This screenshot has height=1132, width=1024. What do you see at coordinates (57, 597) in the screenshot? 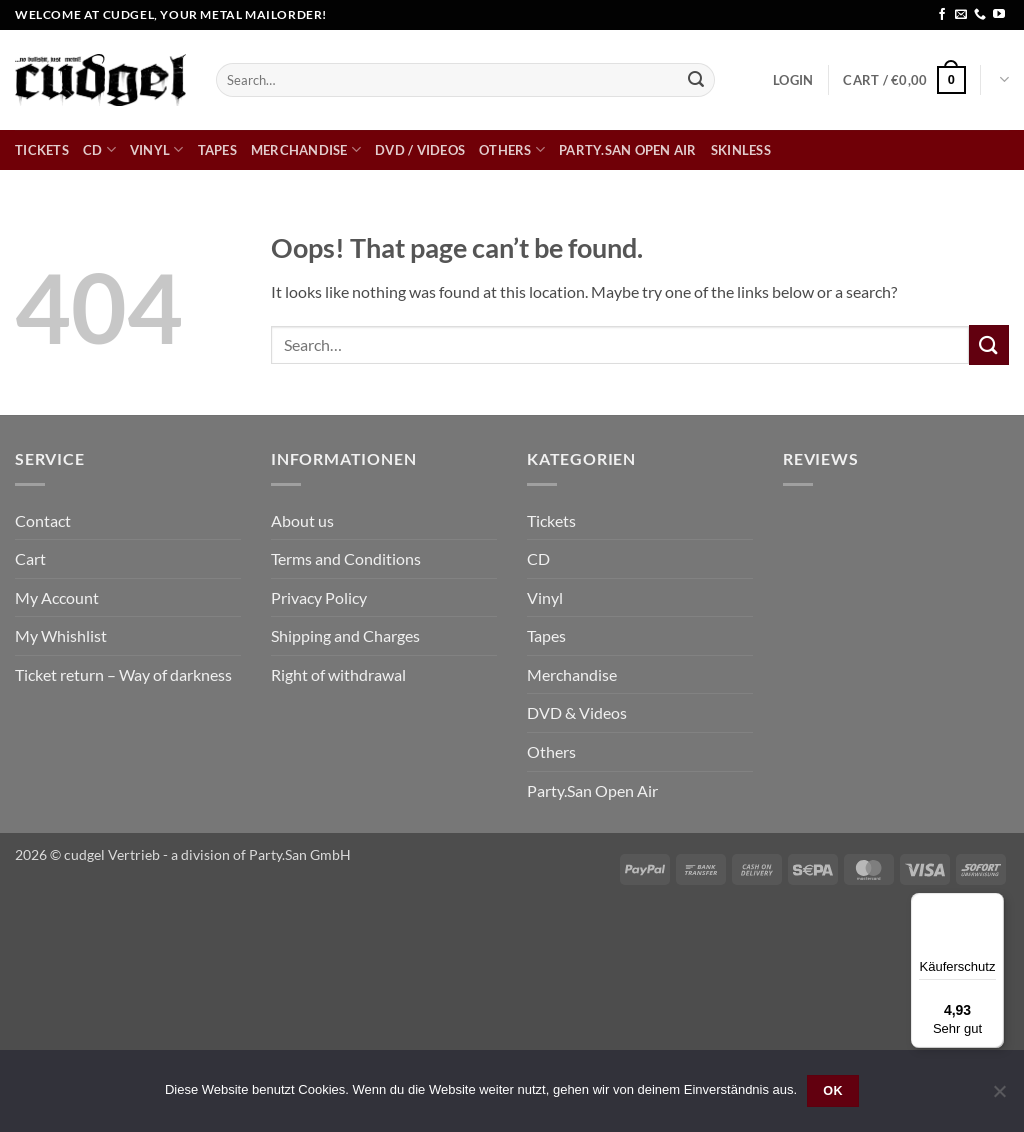
I see `My Account` at bounding box center [57, 597].